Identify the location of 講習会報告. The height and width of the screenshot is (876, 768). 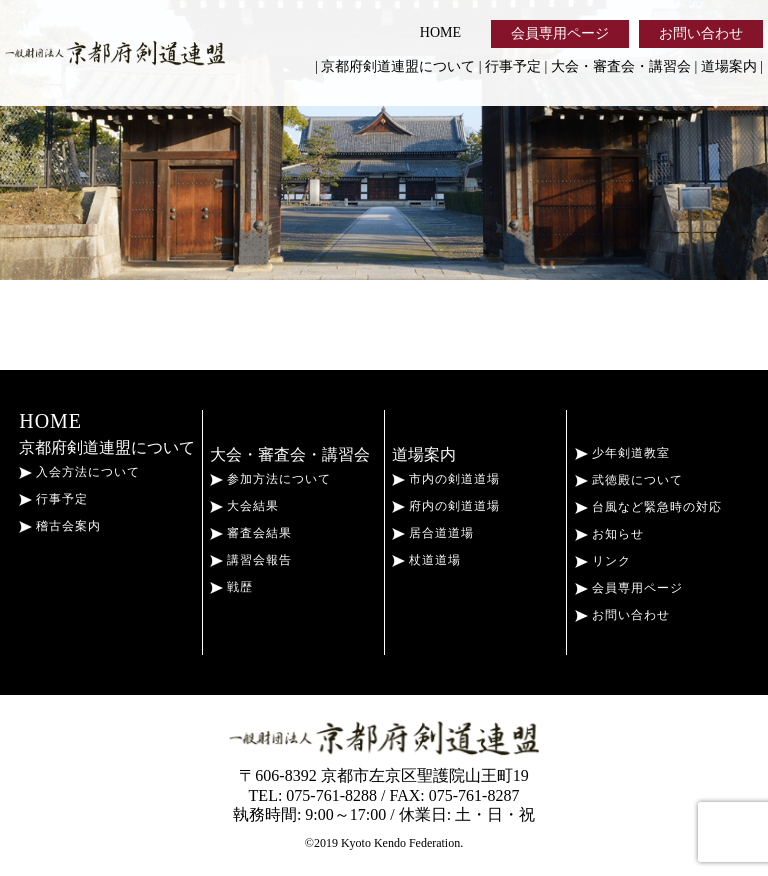
(251, 560).